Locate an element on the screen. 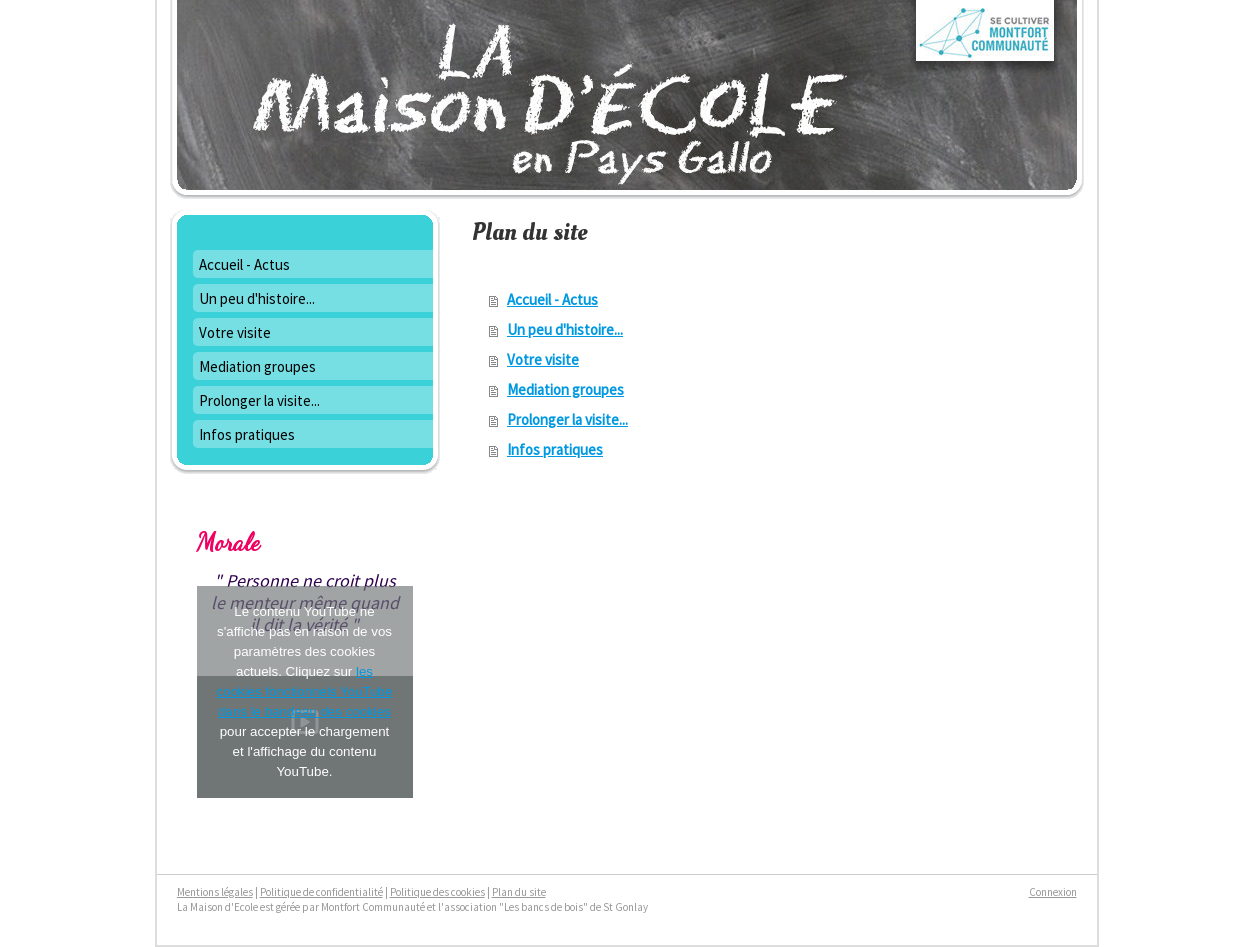 The height and width of the screenshot is (947, 1253). Connexion is located at coordinates (1053, 892).